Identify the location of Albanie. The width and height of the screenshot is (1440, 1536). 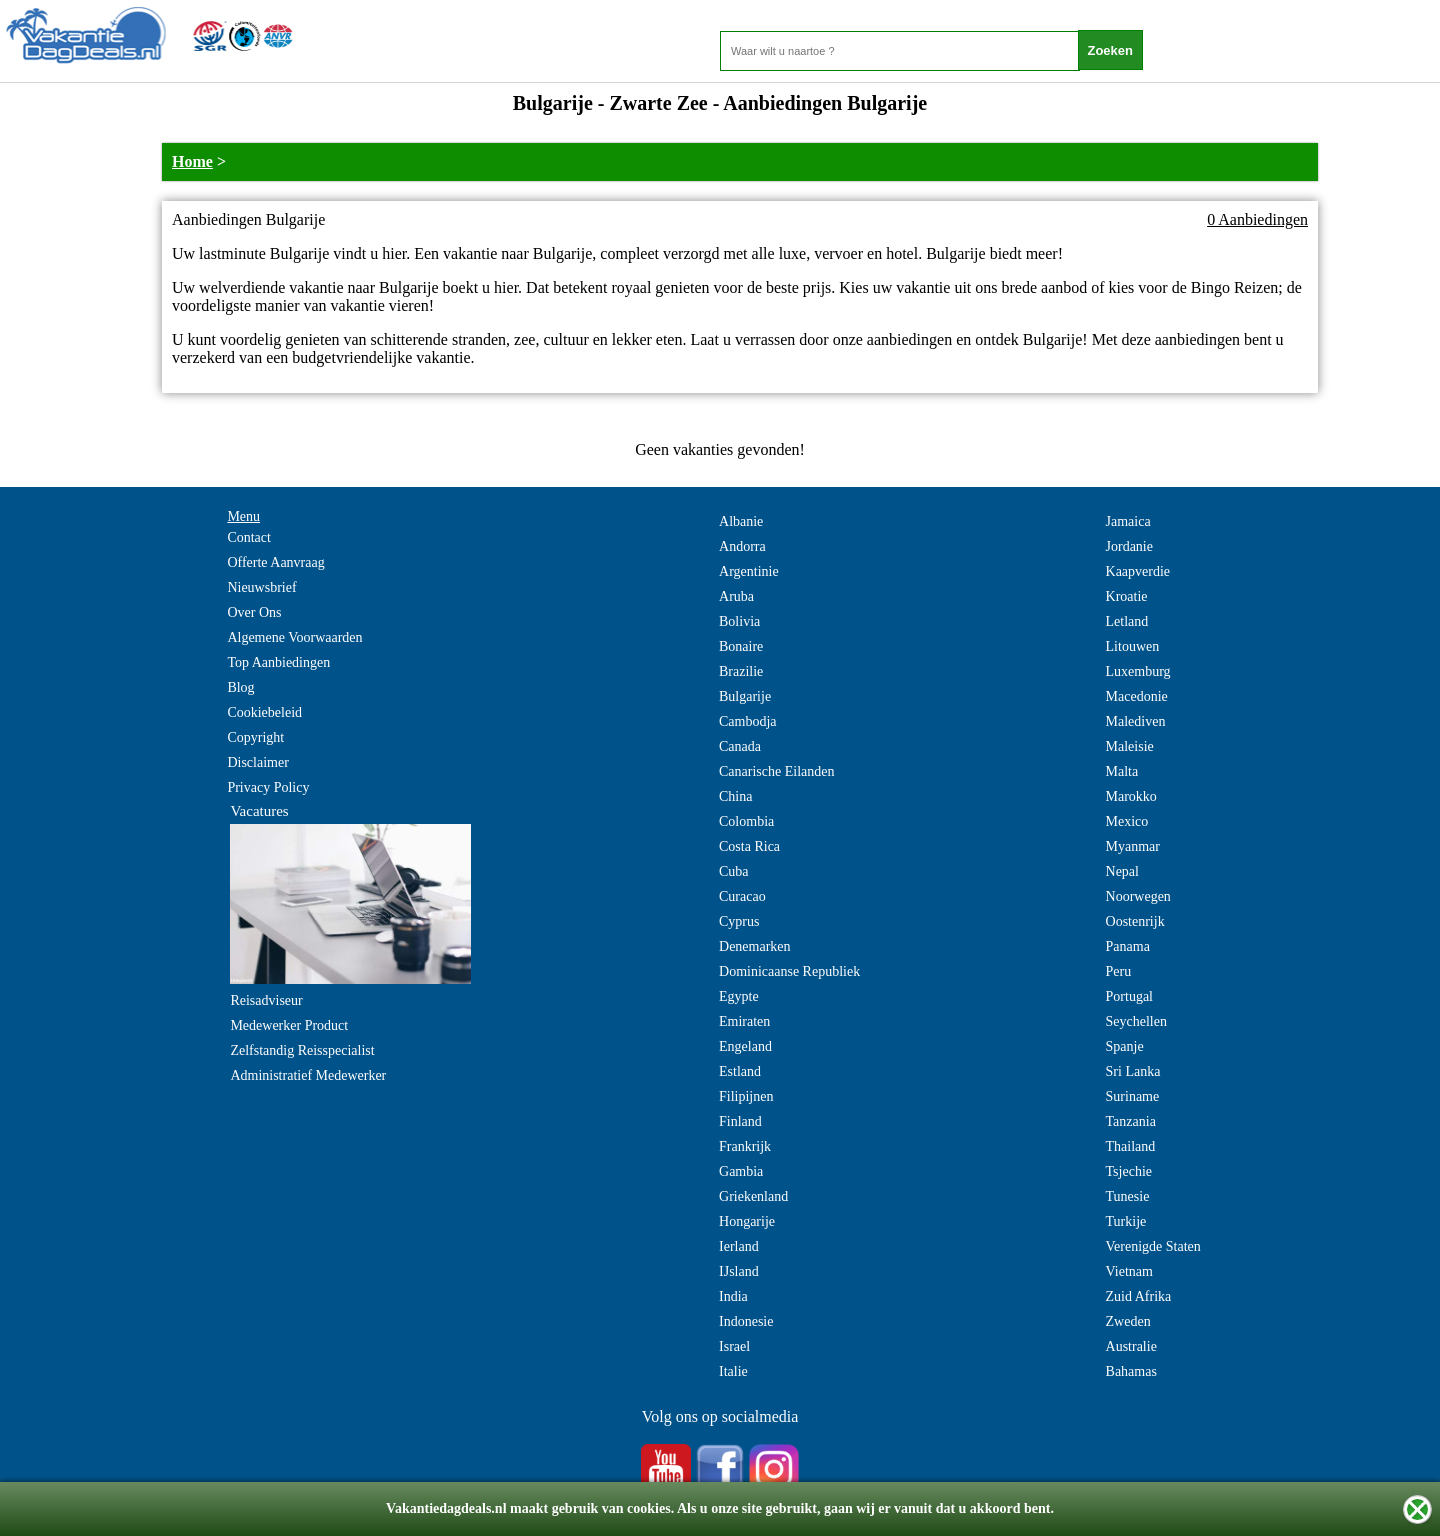
(741, 521).